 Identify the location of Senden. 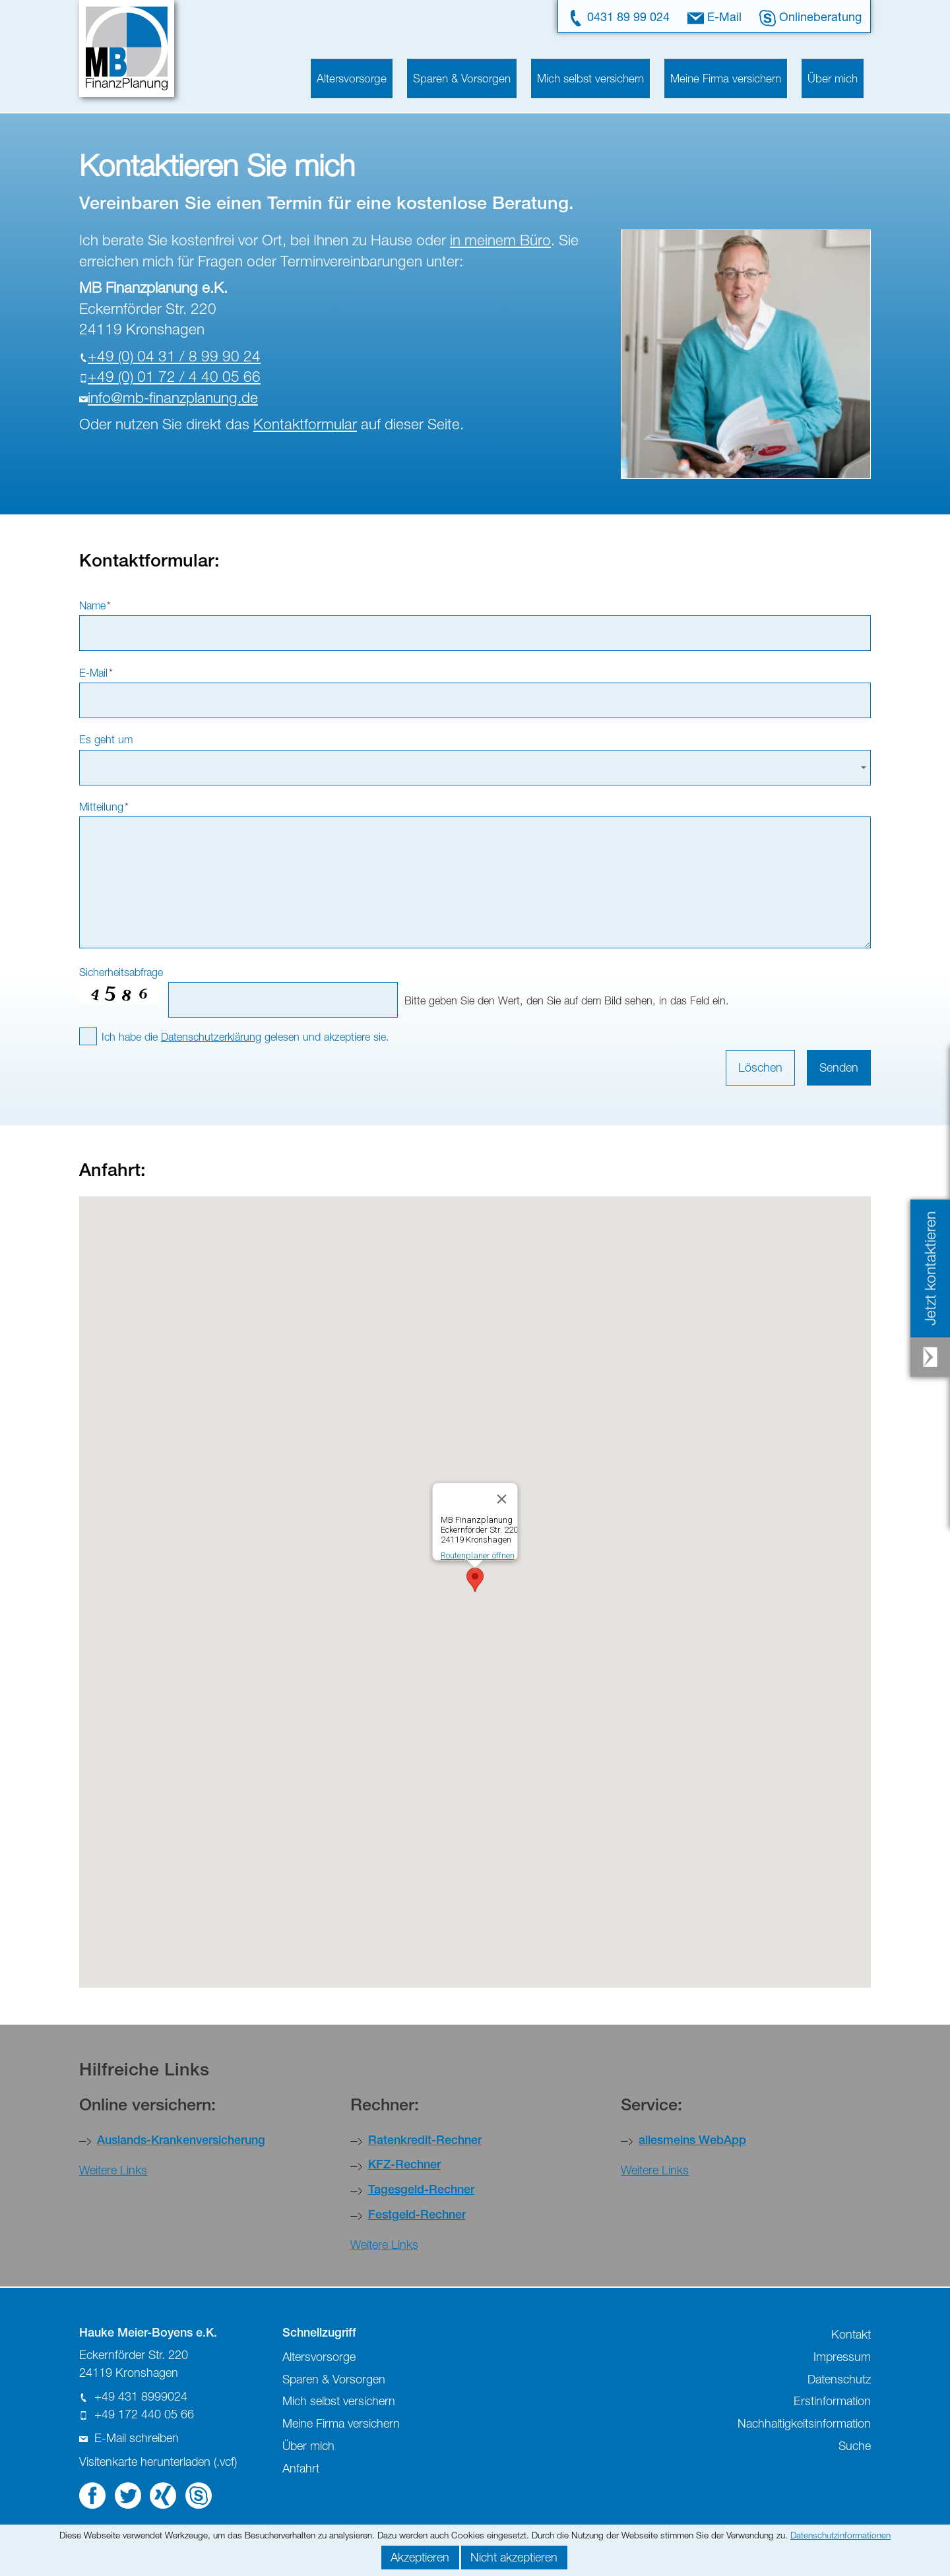
(838, 1067).